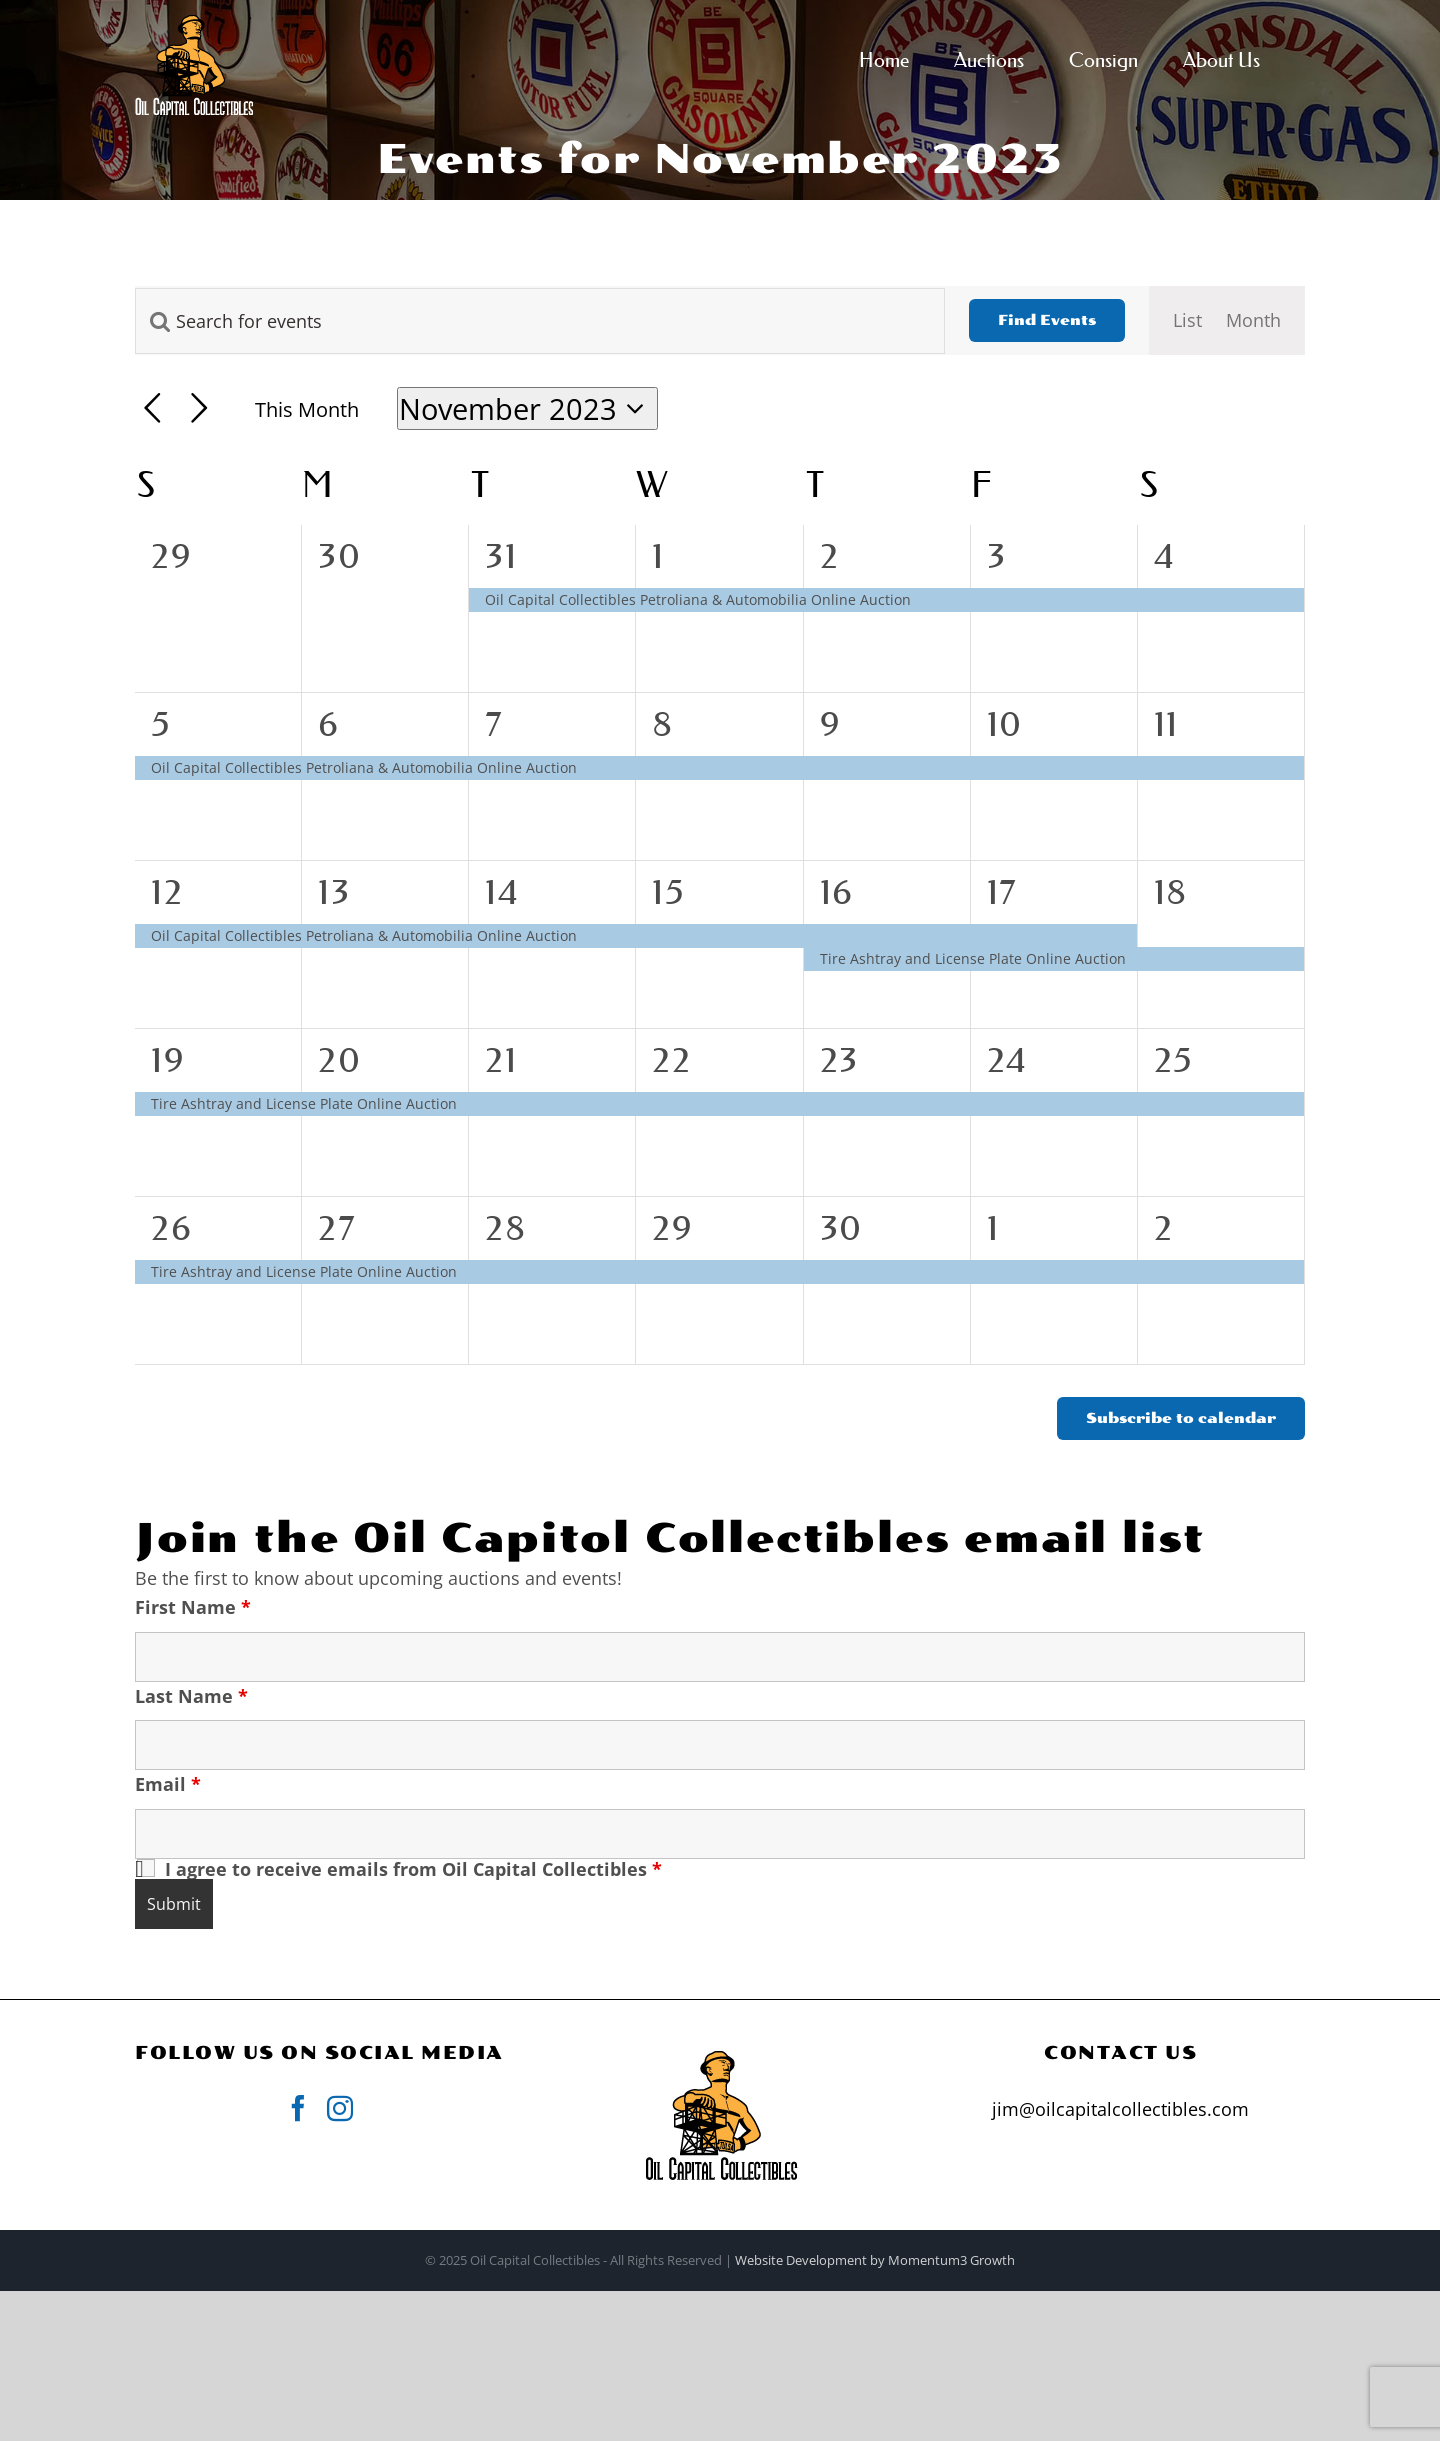  What do you see at coordinates (193, 1607) in the screenshot?
I see `First Name` at bounding box center [193, 1607].